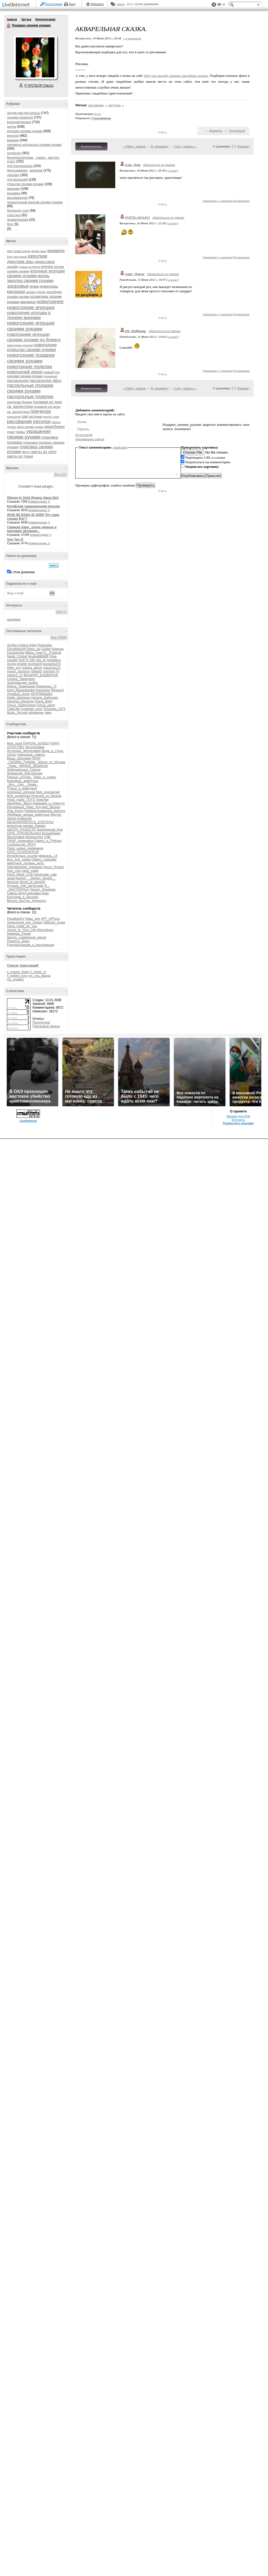 The width and height of the screenshot is (268, 2576). I want to click on Все_для_днева, so click(19, 859).